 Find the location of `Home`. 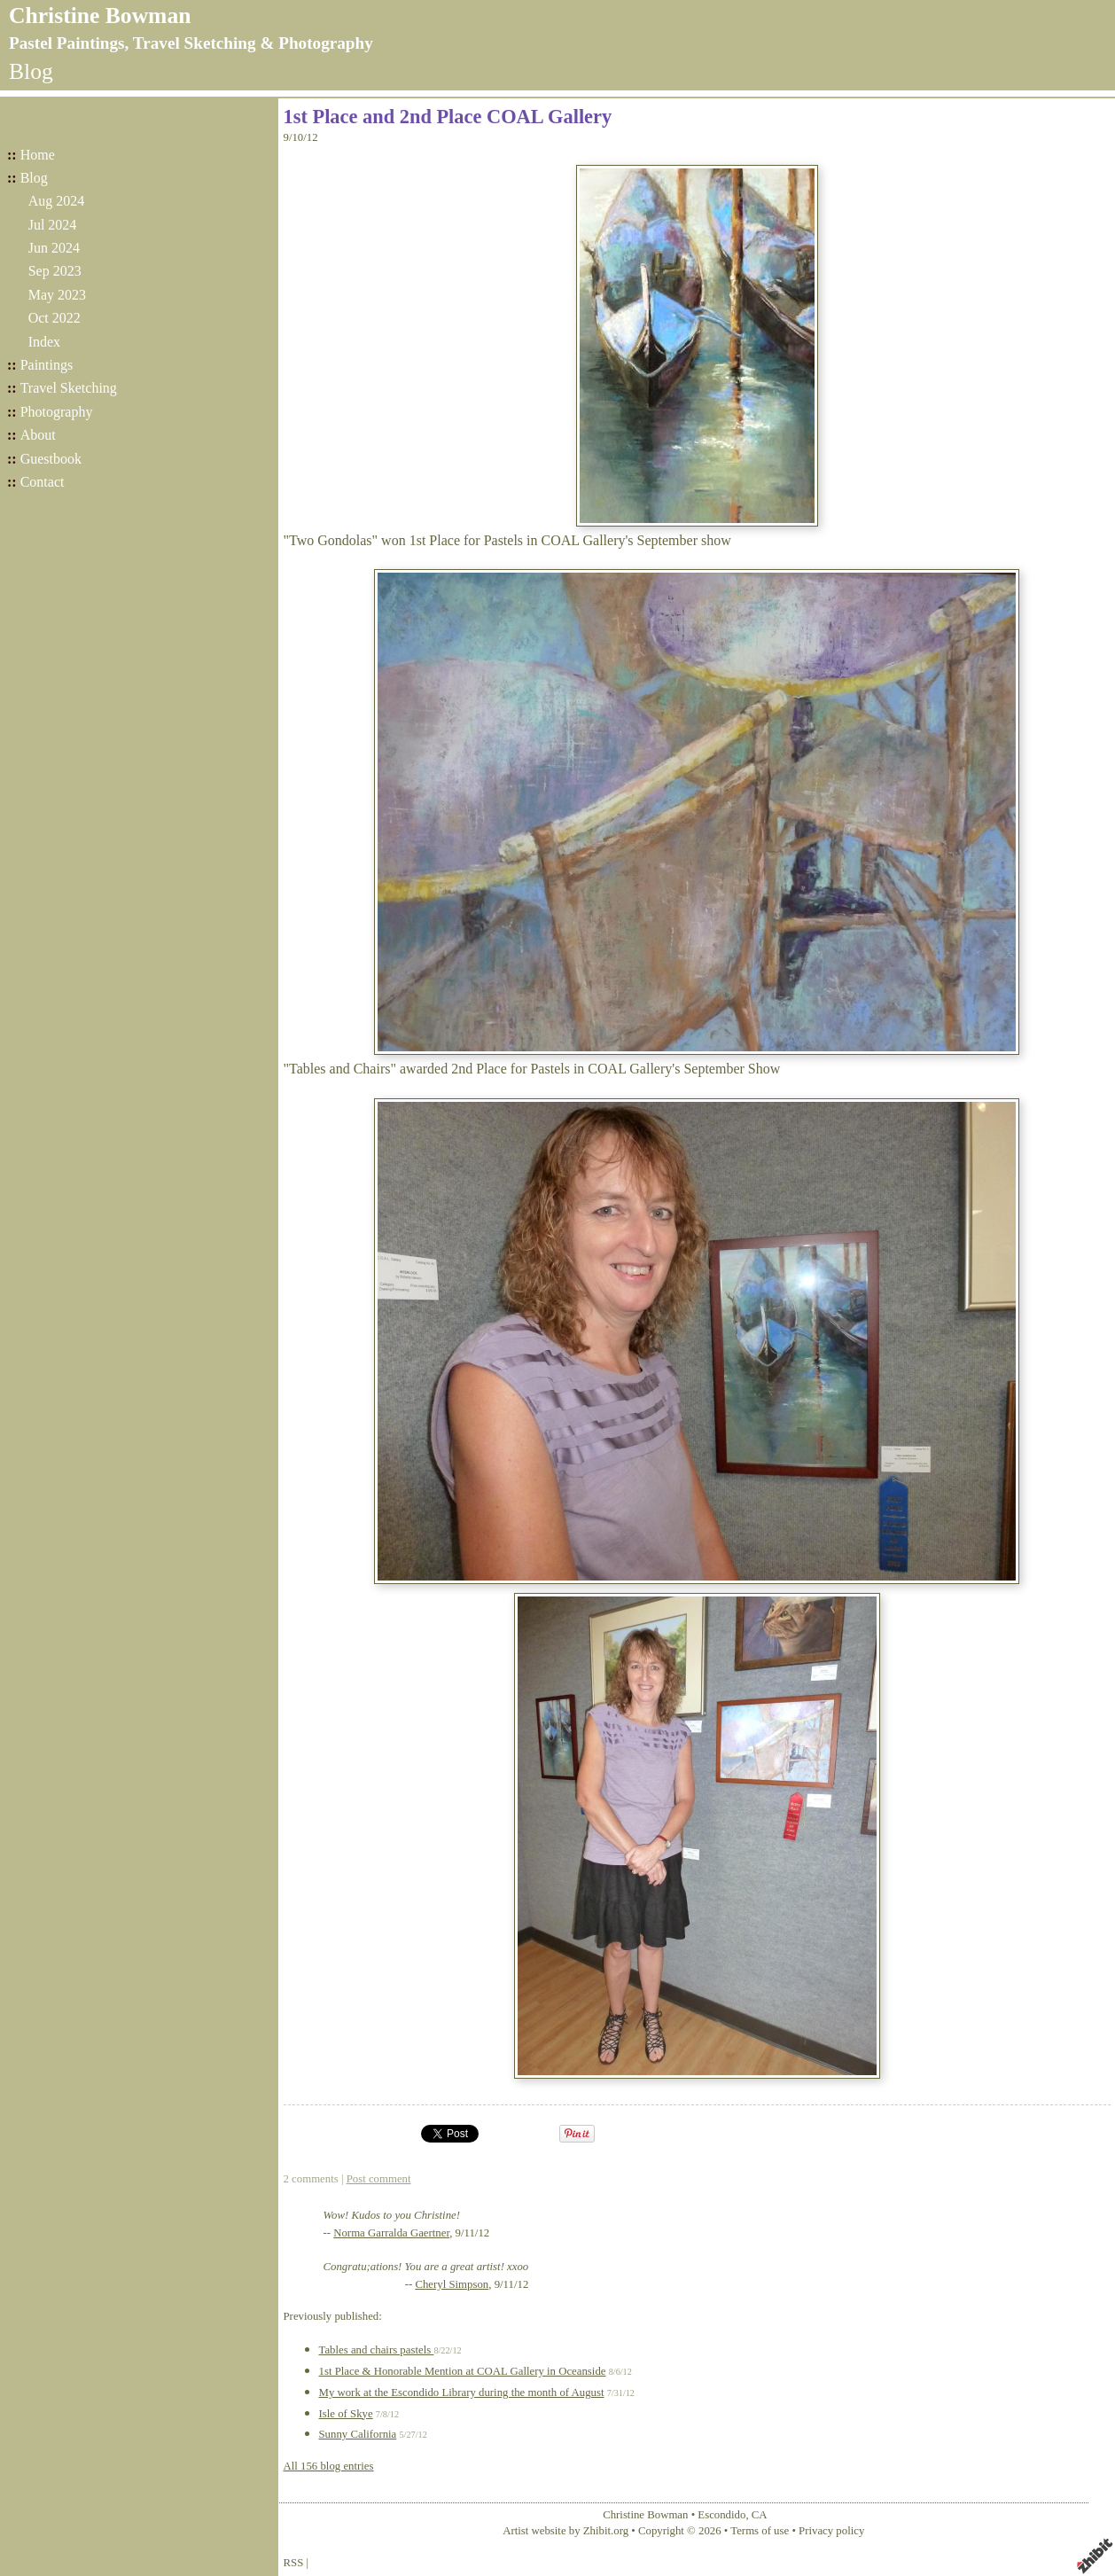

Home is located at coordinates (37, 154).